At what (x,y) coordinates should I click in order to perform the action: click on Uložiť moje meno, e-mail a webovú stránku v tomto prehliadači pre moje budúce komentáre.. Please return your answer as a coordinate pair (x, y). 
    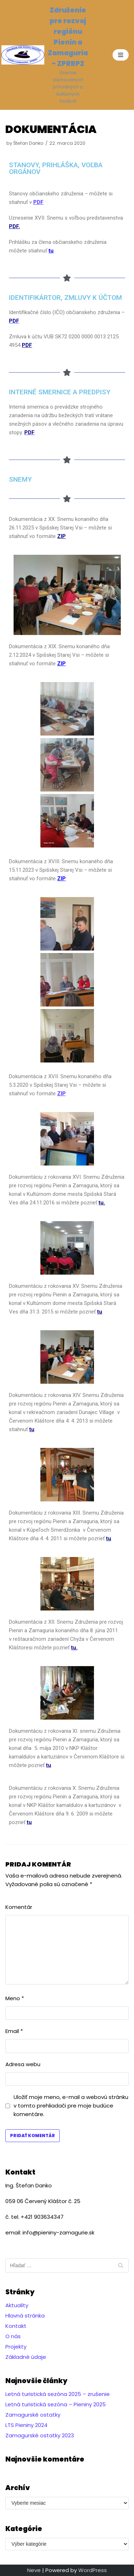
    Looking at the image, I should click on (71, 2105).